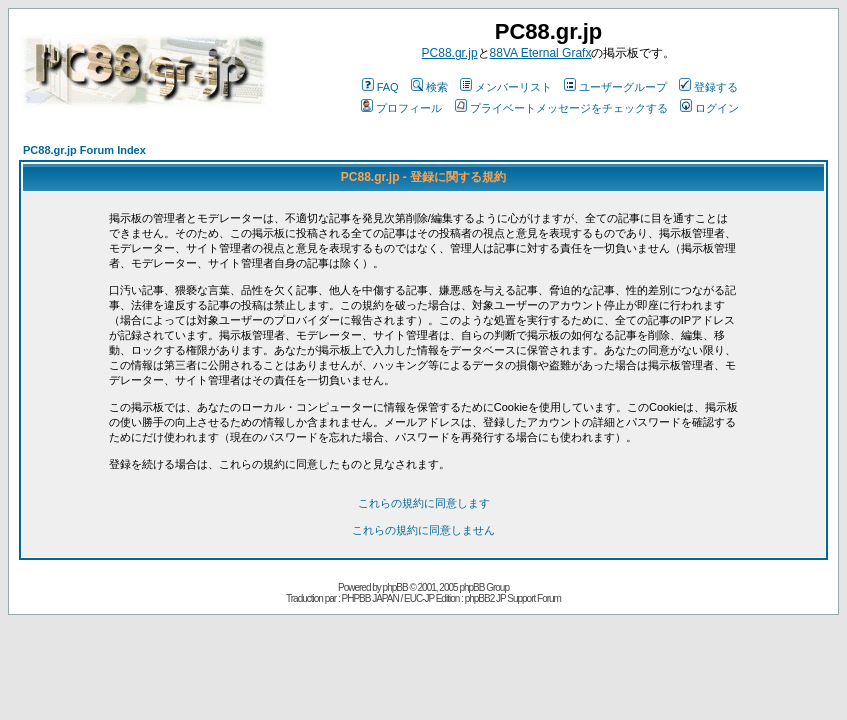 This screenshot has width=847, height=720. I want to click on これらの規約に同意します, so click(424, 503).